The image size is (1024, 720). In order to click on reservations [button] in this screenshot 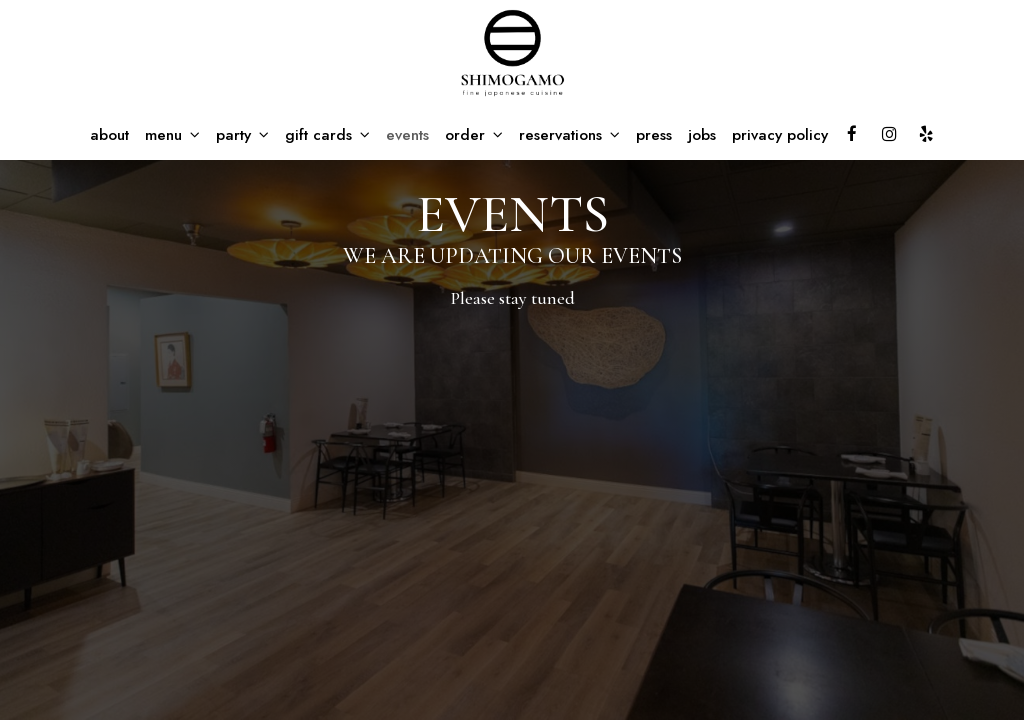, I will do `click(569, 135)`.